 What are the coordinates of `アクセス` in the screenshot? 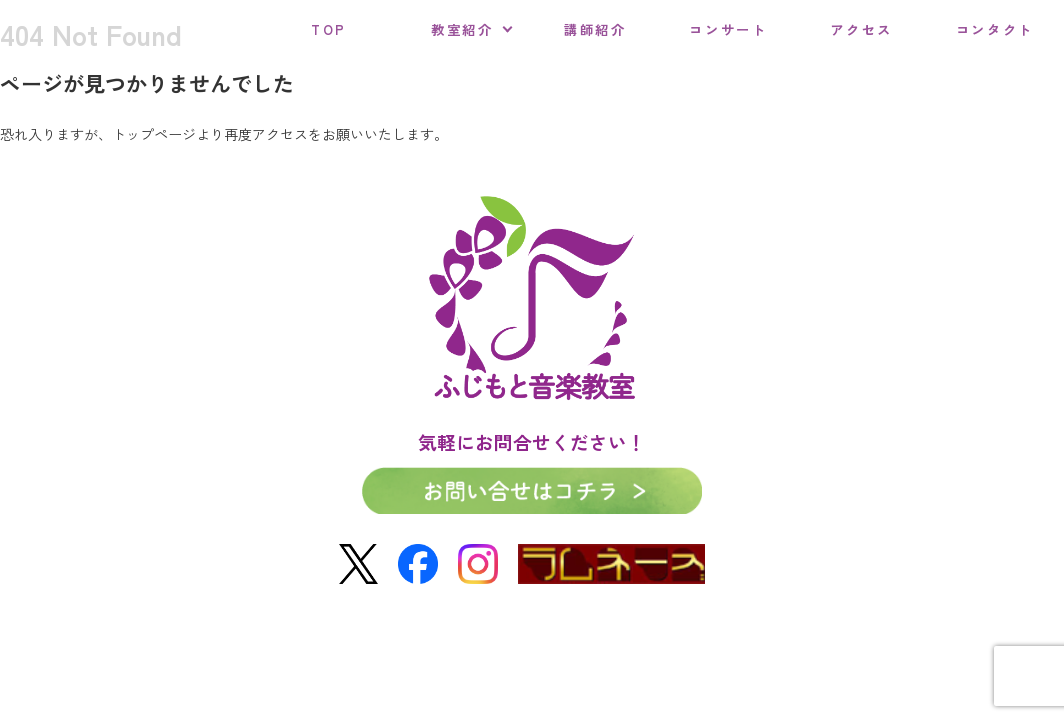 It's located at (861, 29).